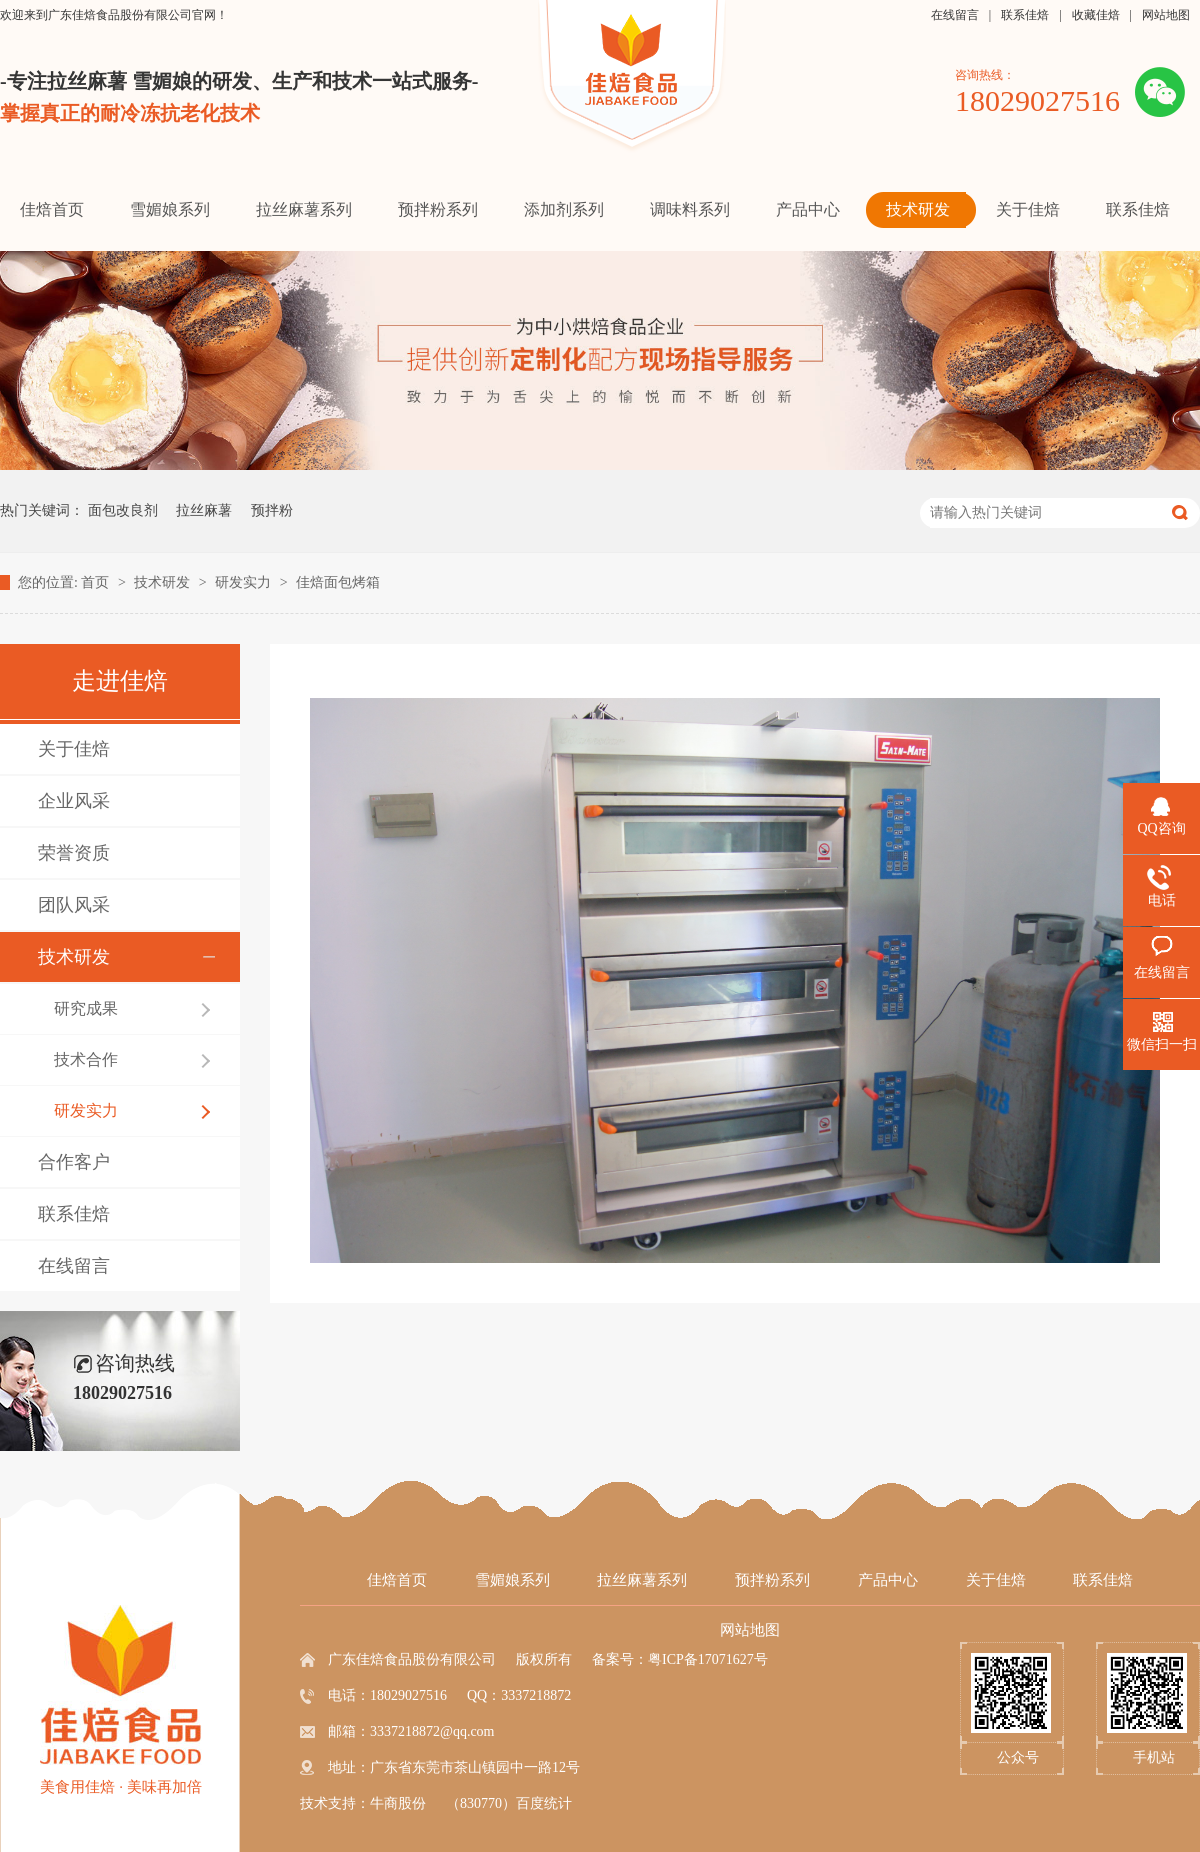 Image resolution: width=1200 pixels, height=1852 pixels. I want to click on 荣誉资质, so click(74, 853).